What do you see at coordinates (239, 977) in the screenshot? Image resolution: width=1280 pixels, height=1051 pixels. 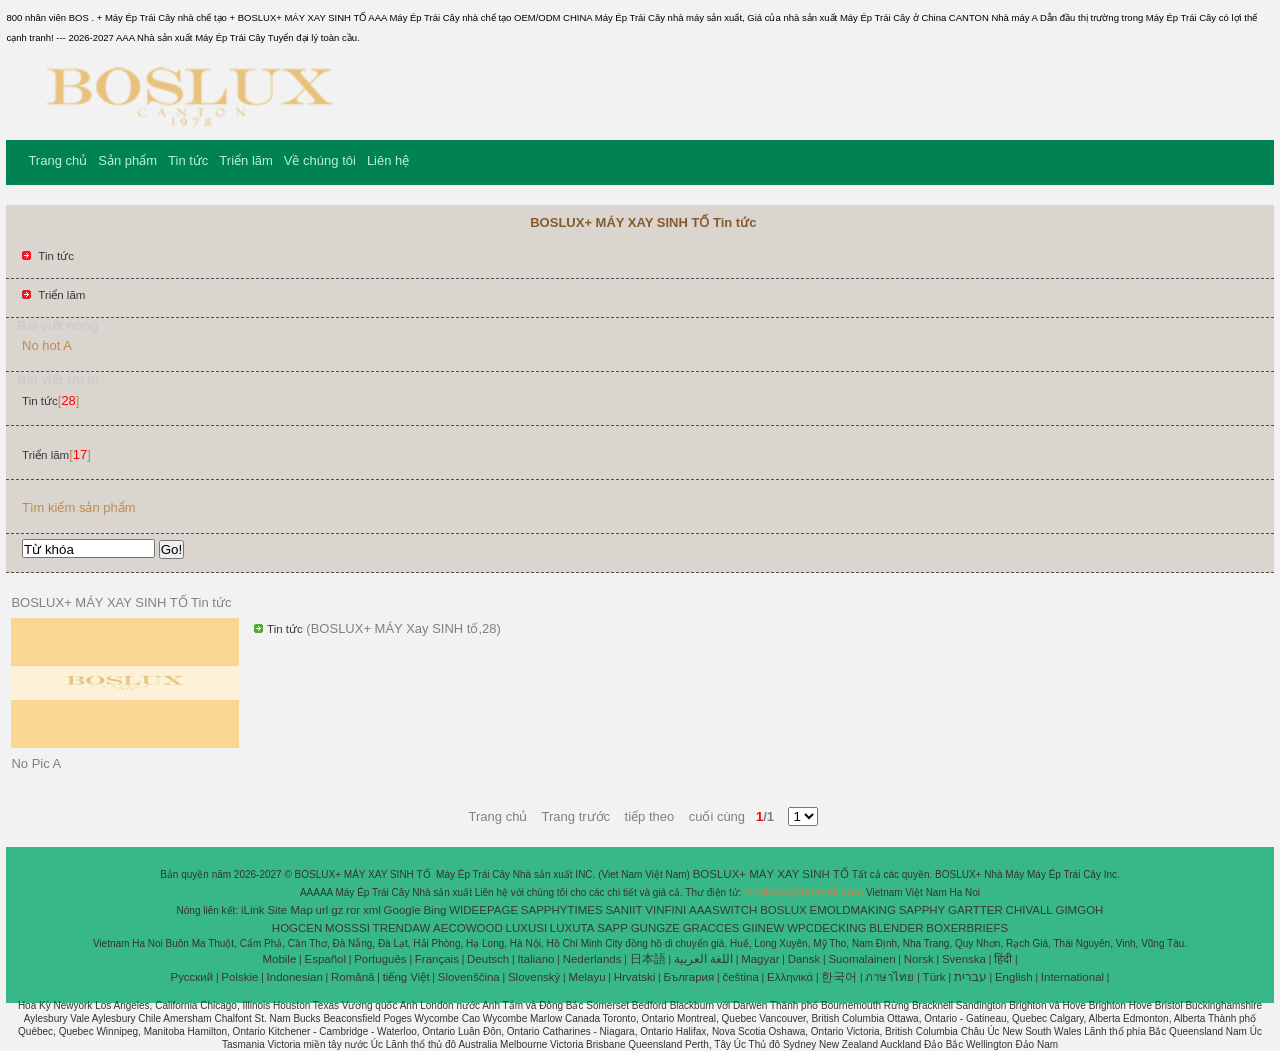 I see `Polskie` at bounding box center [239, 977].